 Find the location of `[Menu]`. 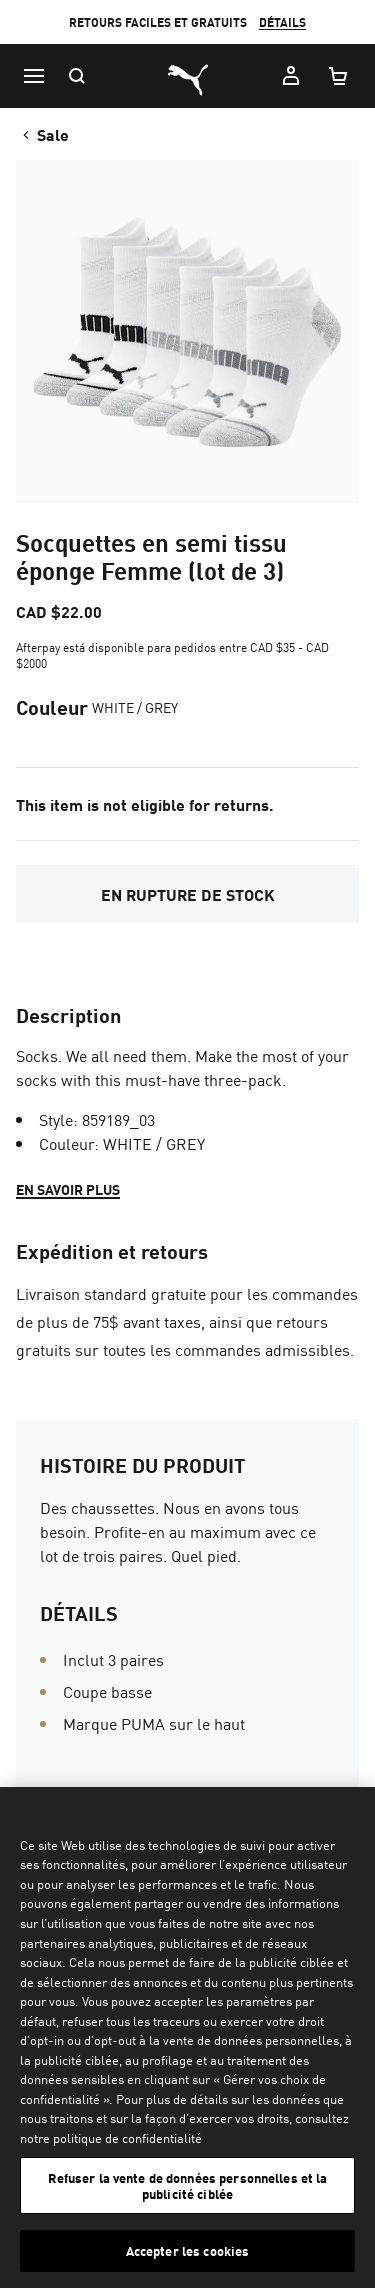

[Menu] is located at coordinates (34, 76).